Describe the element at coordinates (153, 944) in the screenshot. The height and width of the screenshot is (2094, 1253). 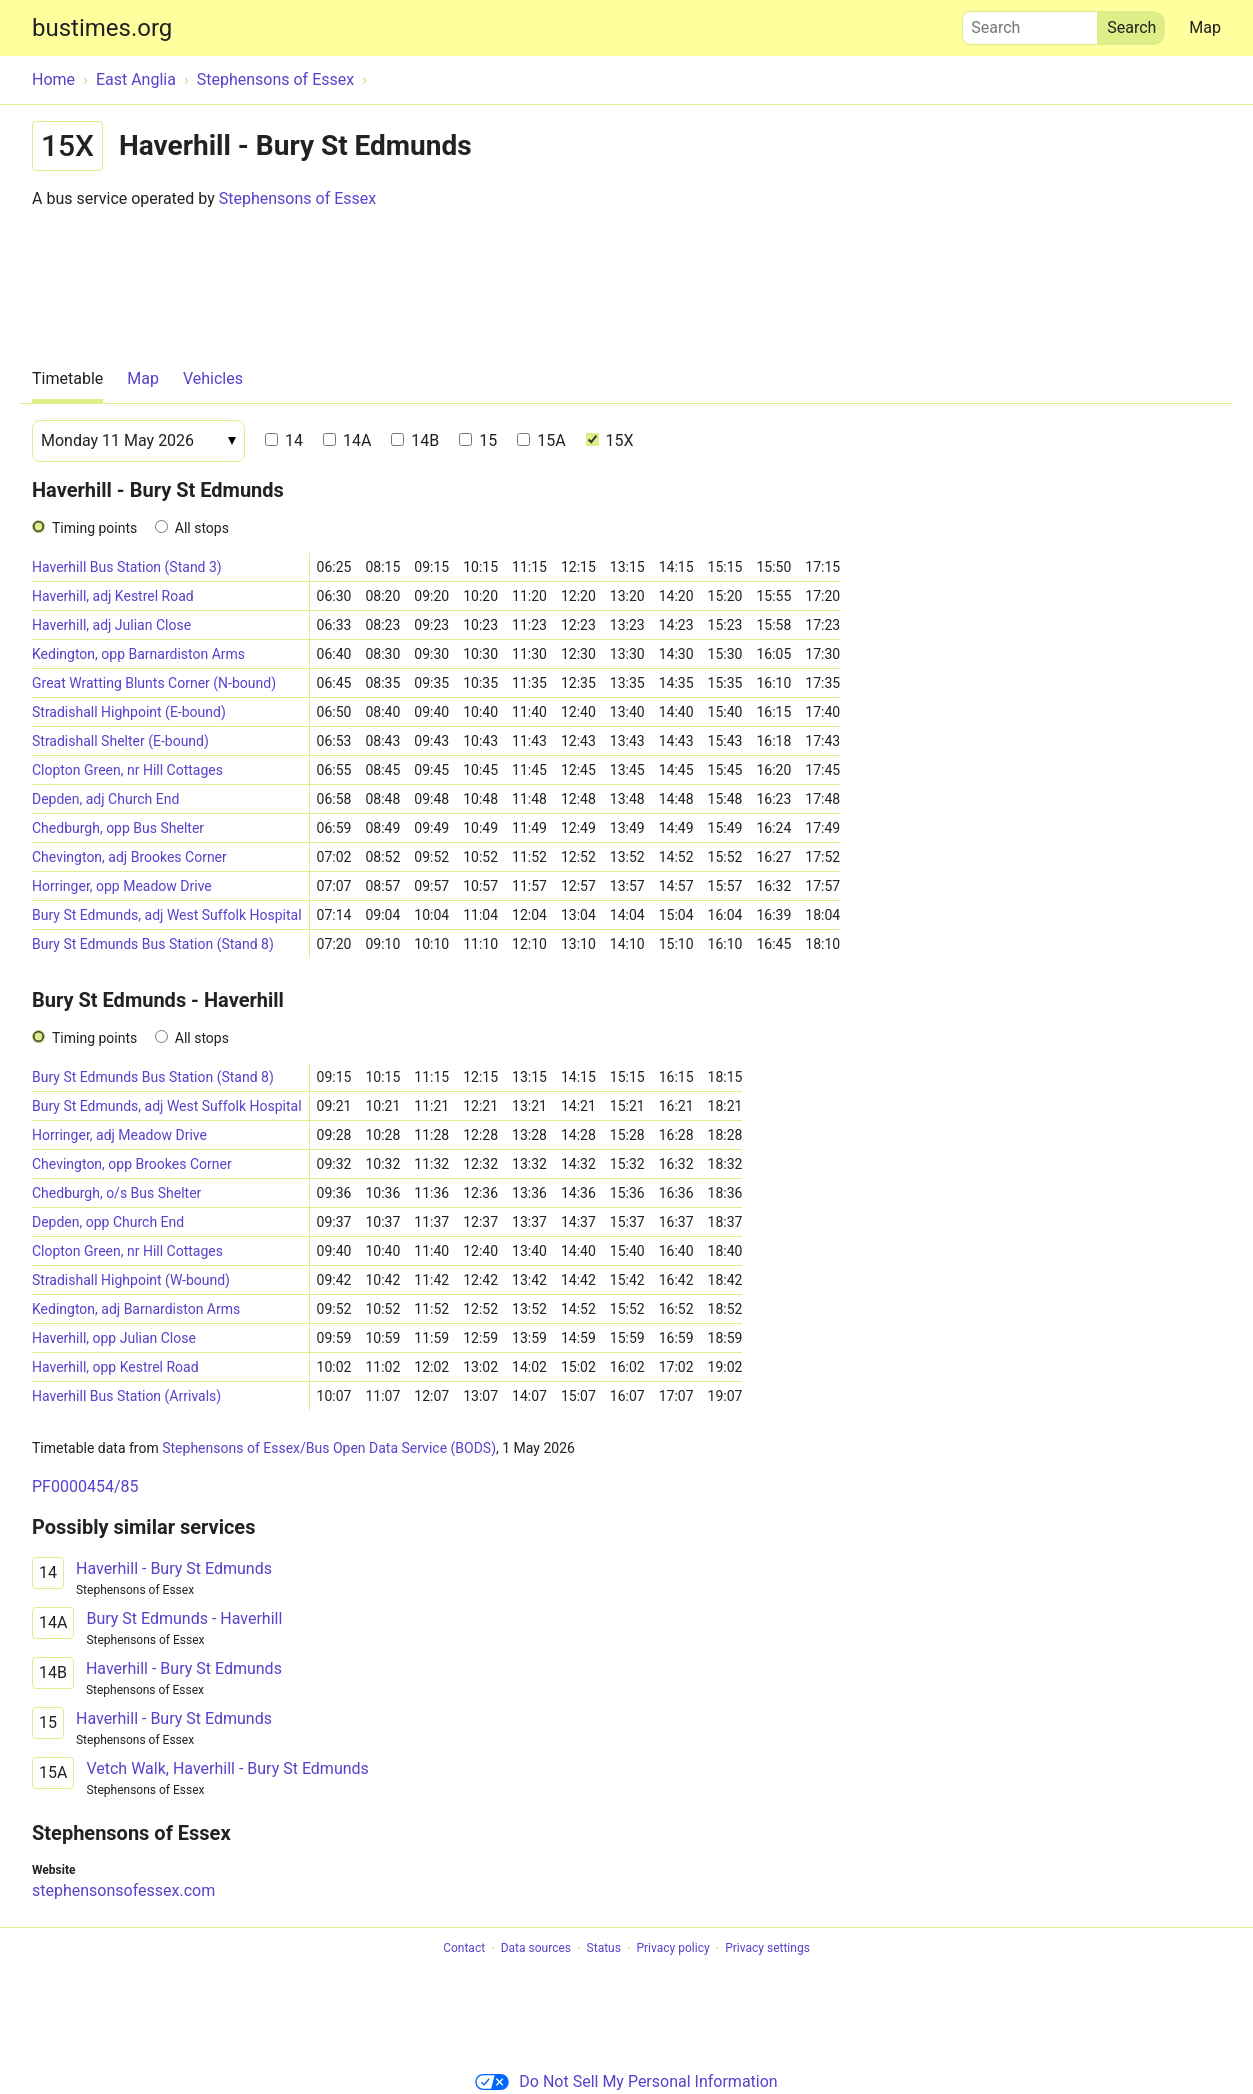
I see `Bury St Edmunds Bus Station (Stand 8)` at that location.